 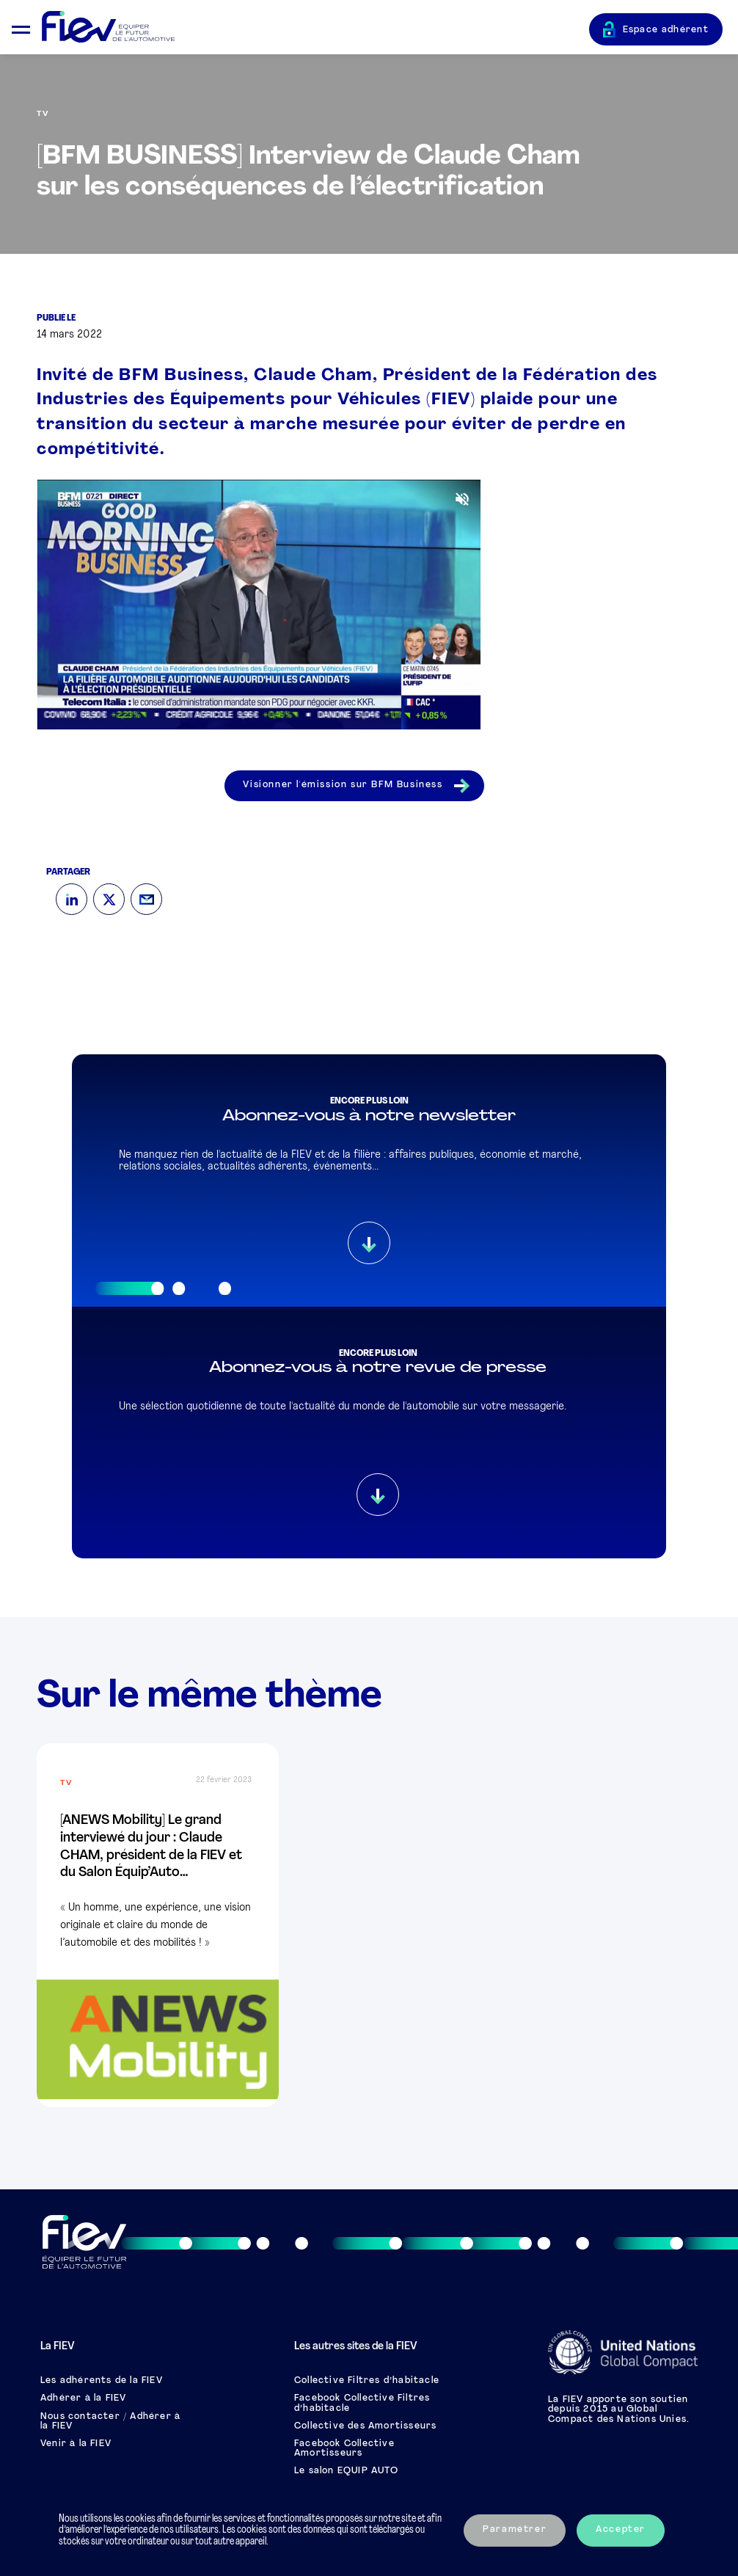 I want to click on Venir à la FIEV, so click(x=76, y=2444).